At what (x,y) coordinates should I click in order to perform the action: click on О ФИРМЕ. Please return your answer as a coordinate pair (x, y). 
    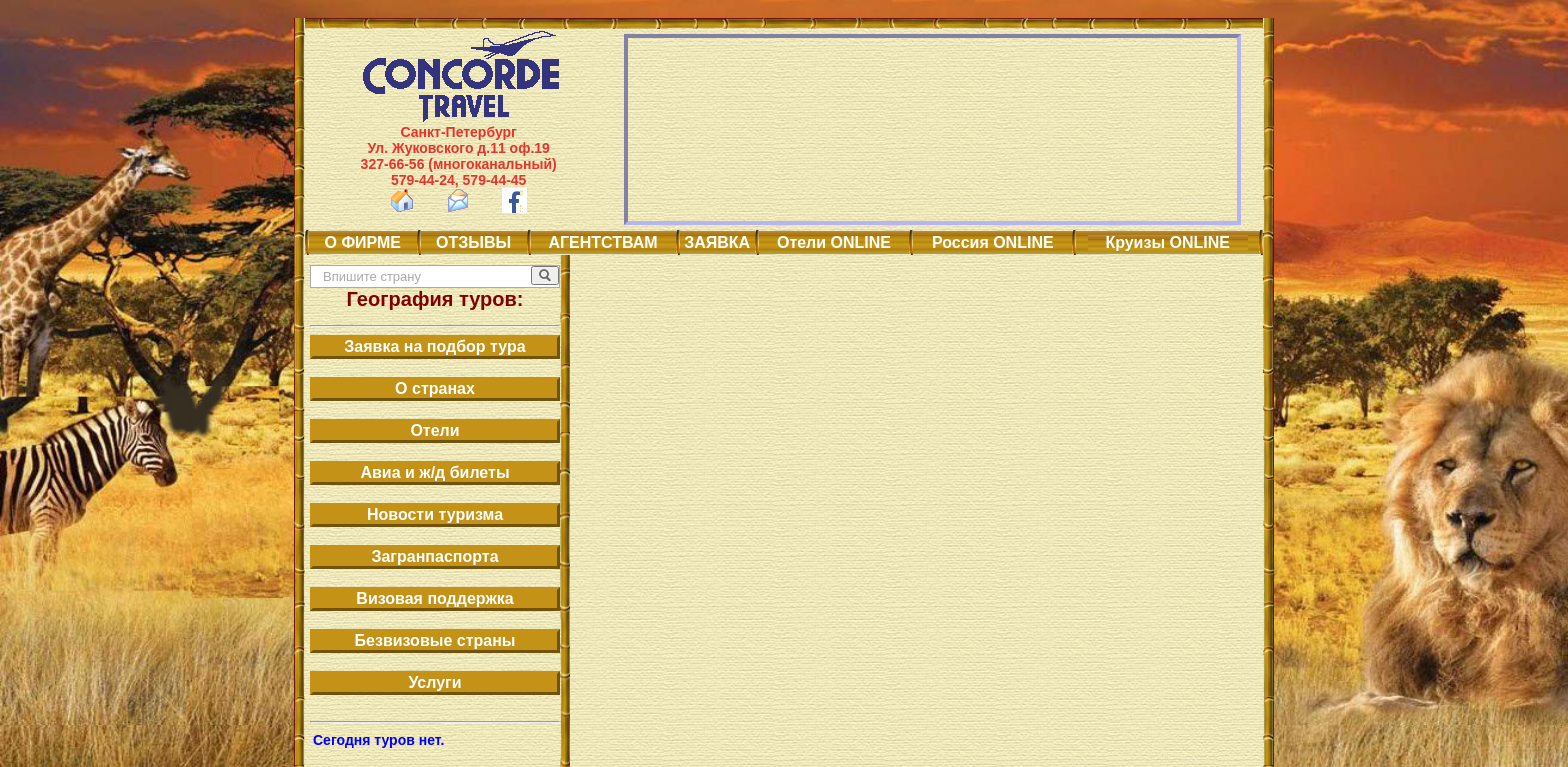
    Looking at the image, I should click on (363, 242).